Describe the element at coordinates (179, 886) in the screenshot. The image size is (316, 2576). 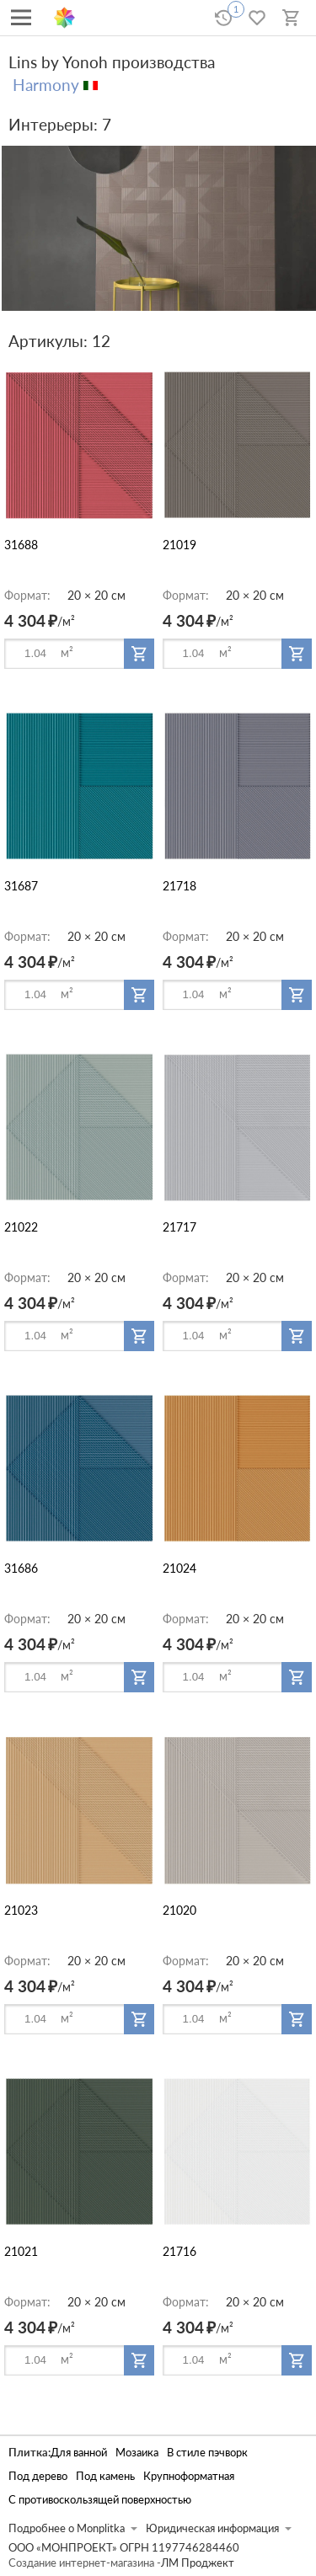
I see `21718` at that location.